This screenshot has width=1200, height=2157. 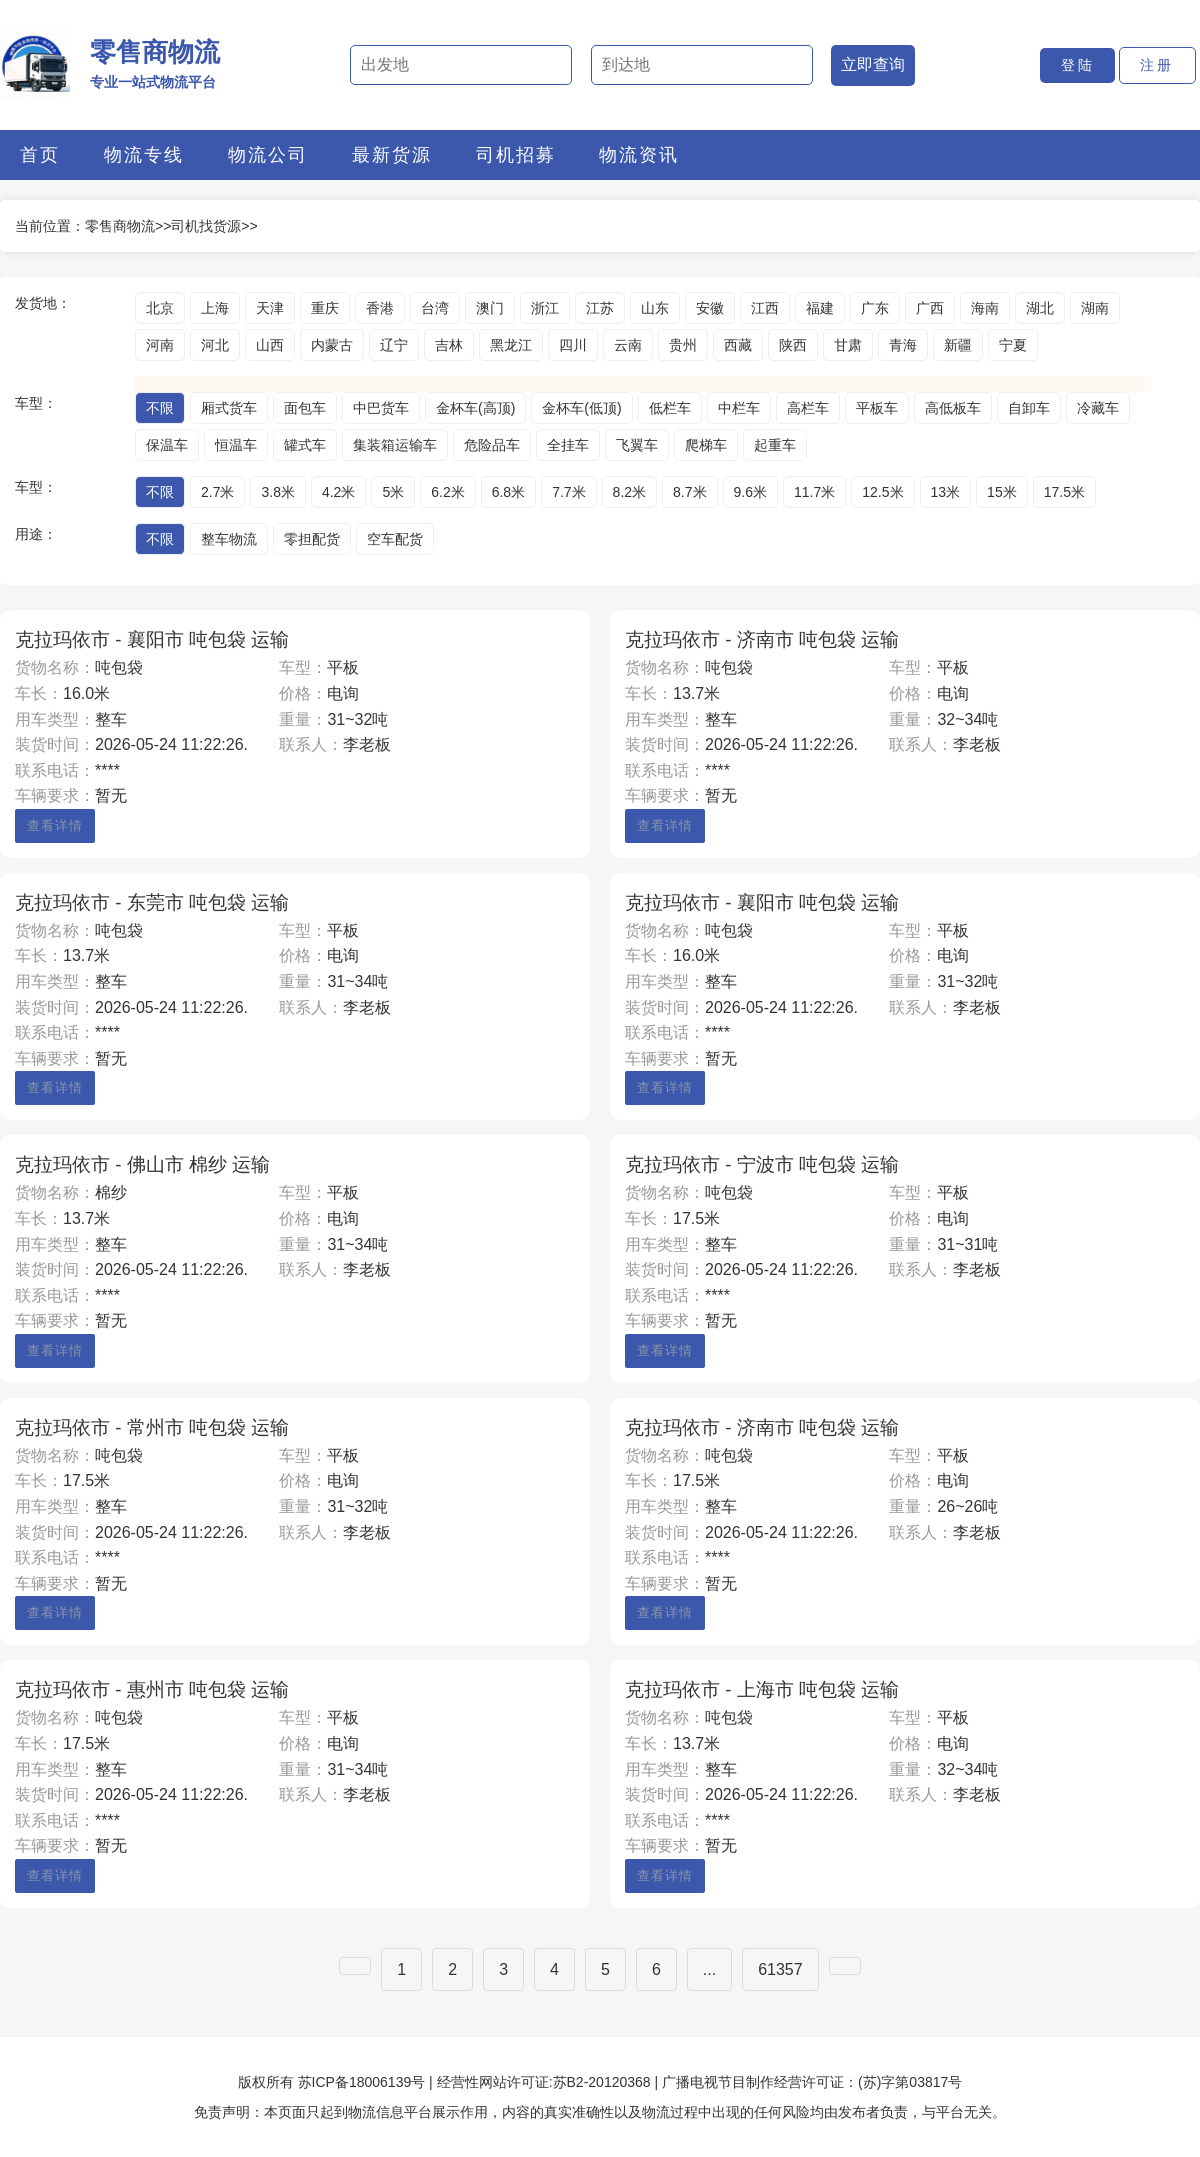 What do you see at coordinates (312, 539) in the screenshot?
I see `零担配货` at bounding box center [312, 539].